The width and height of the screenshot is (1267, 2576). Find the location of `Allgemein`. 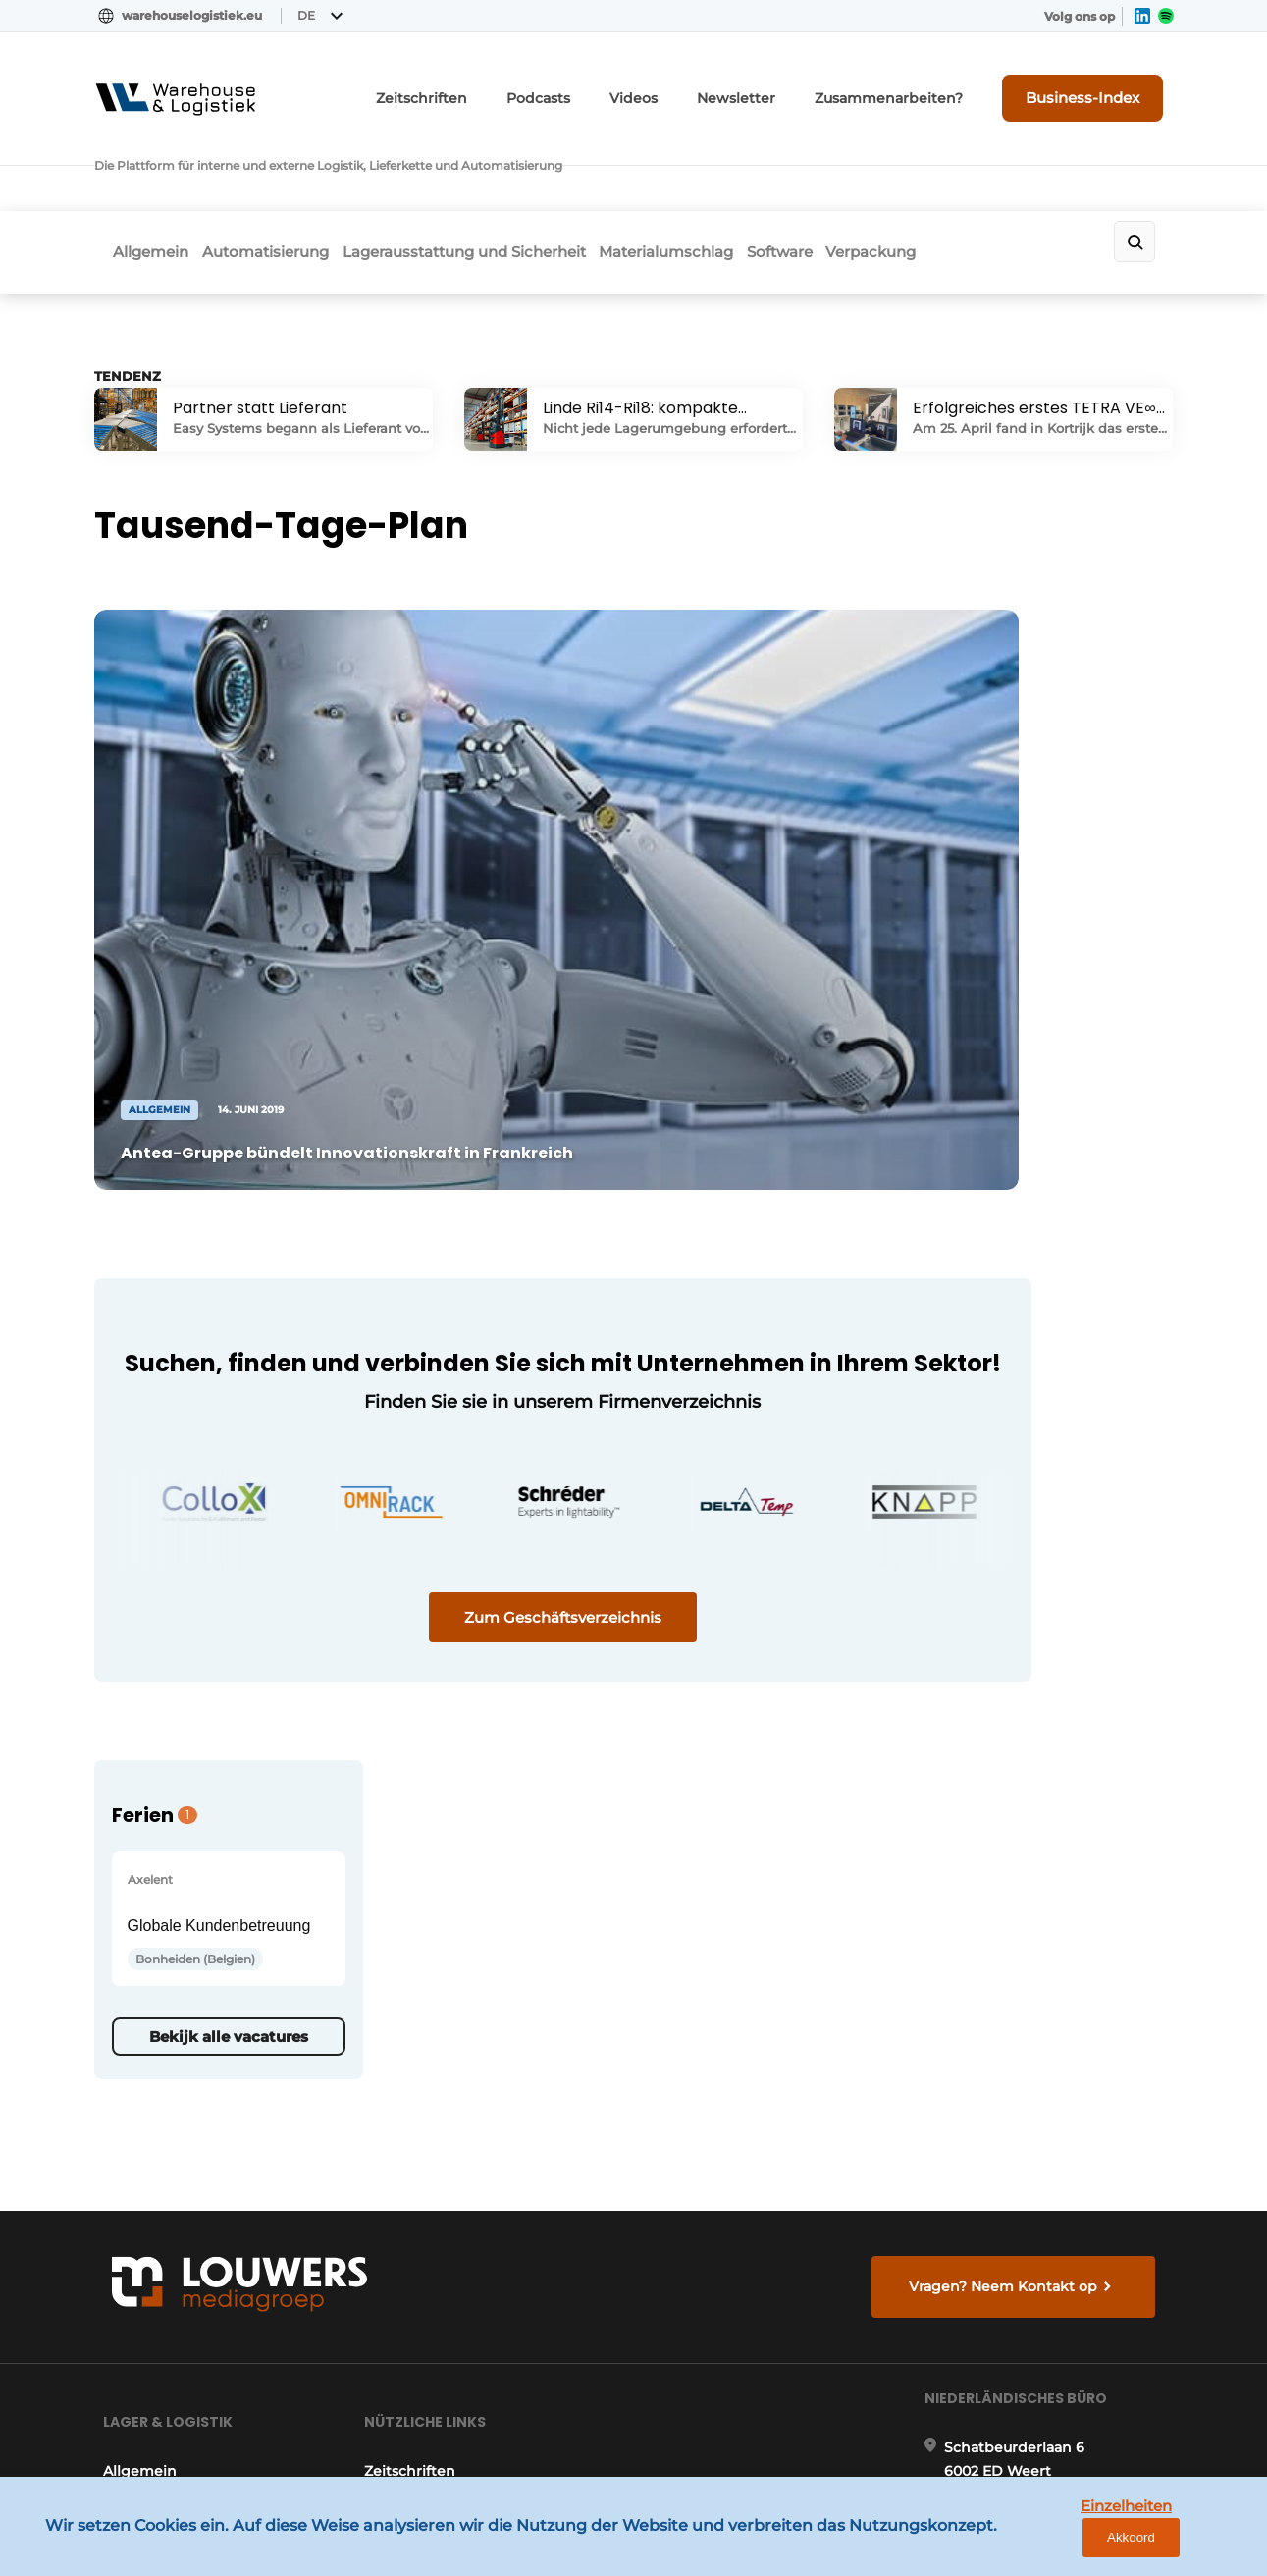

Allgemein is located at coordinates (151, 173).